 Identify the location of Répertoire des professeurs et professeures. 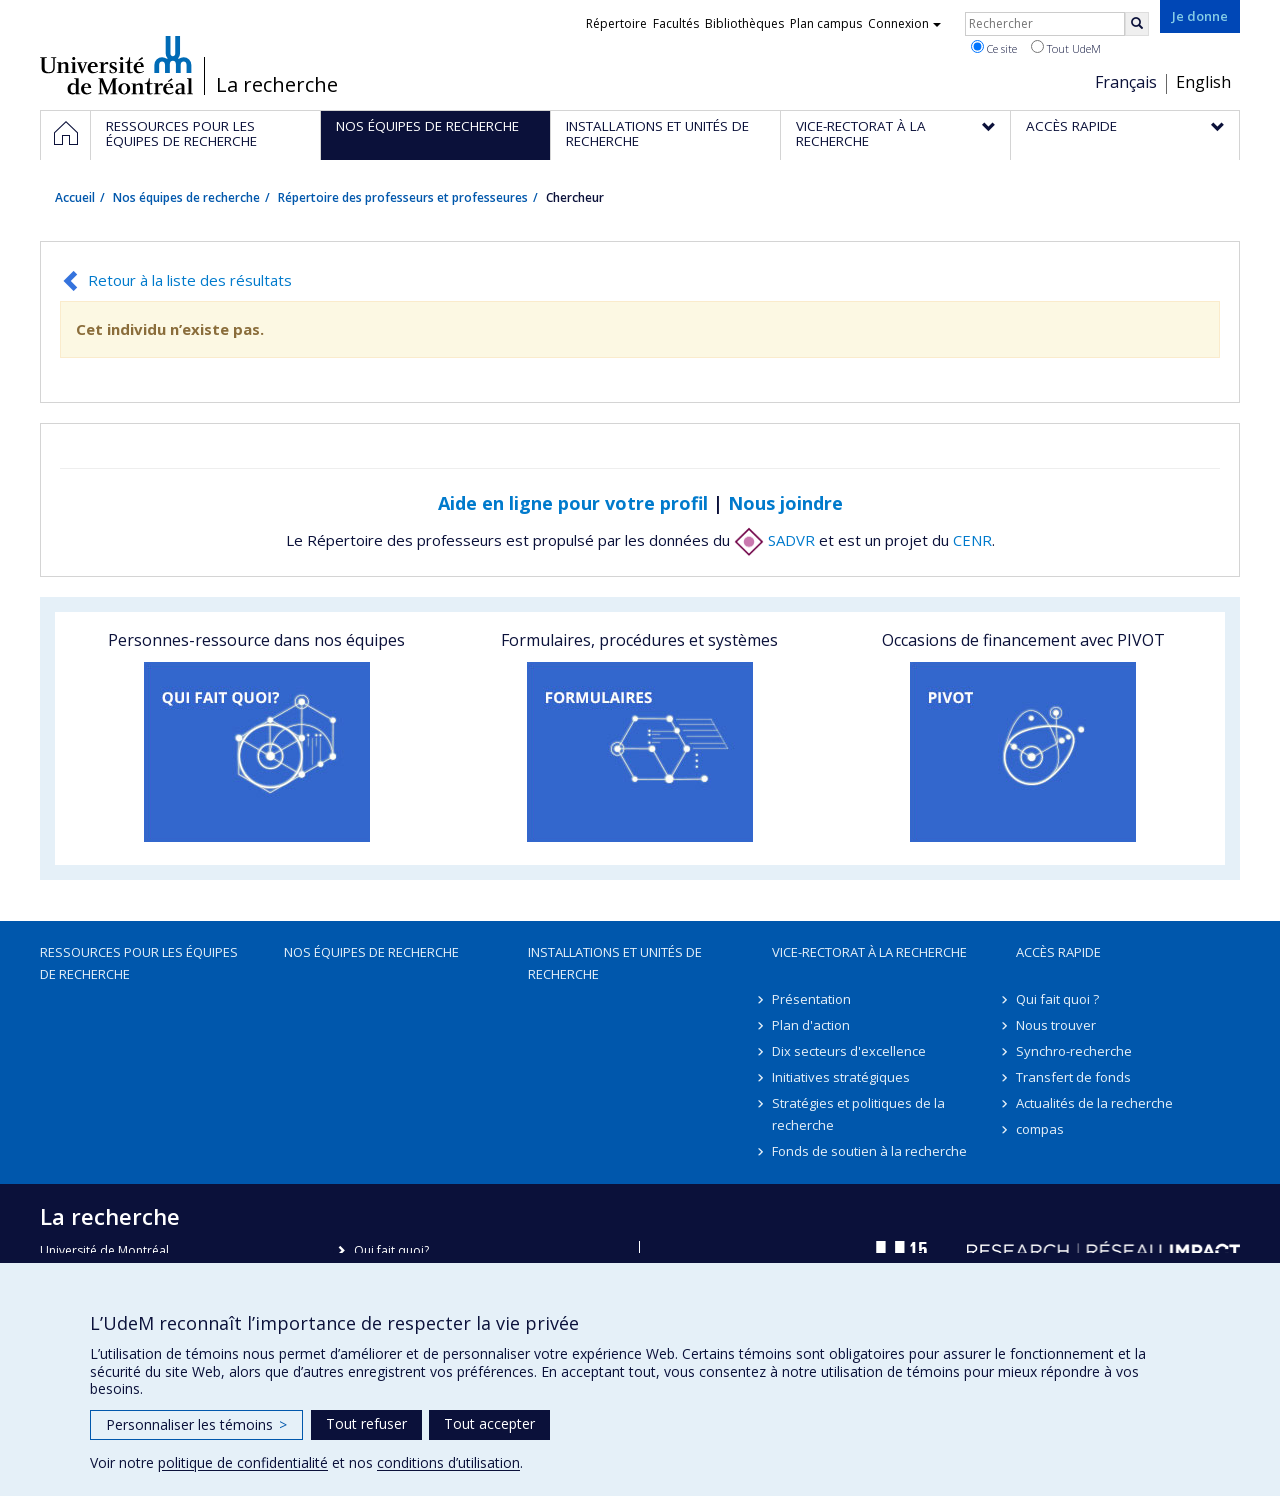
(403, 197).